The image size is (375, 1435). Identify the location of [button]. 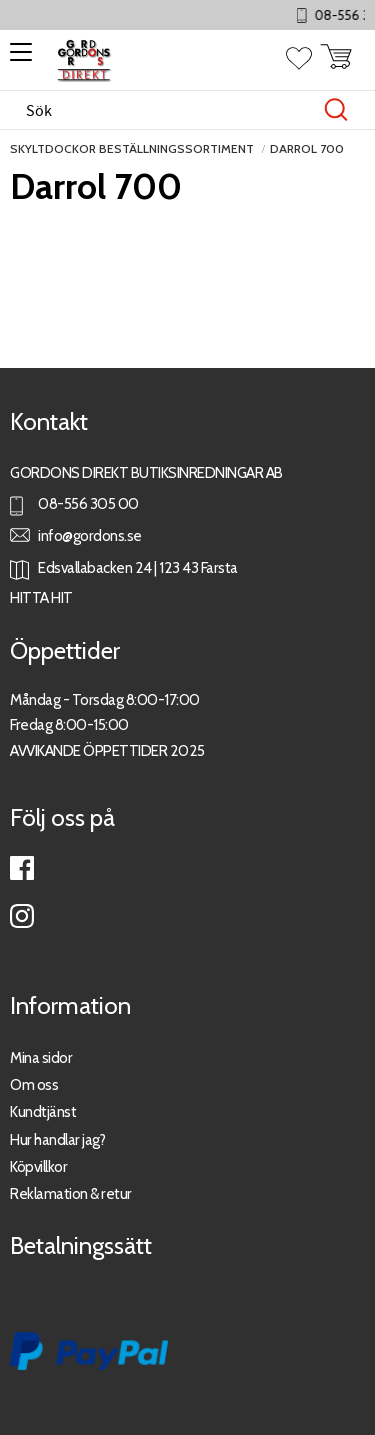
(17, 59).